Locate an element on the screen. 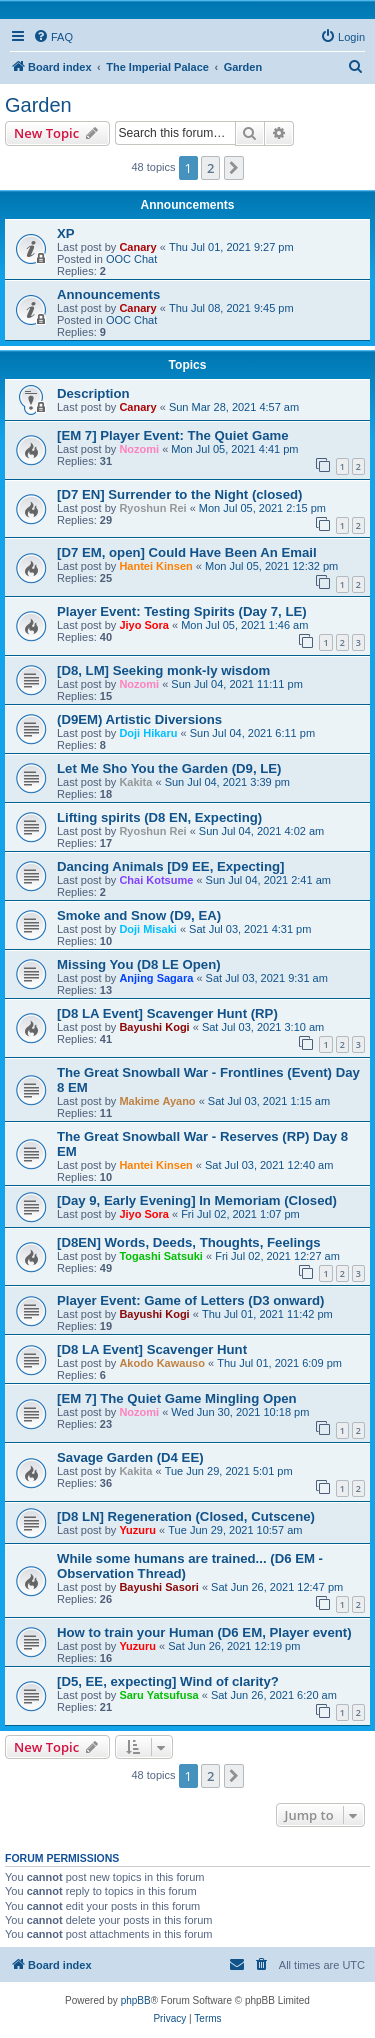 The width and height of the screenshot is (375, 2038). How to train your Human (D6 EM, Player event) is located at coordinates (204, 1632).